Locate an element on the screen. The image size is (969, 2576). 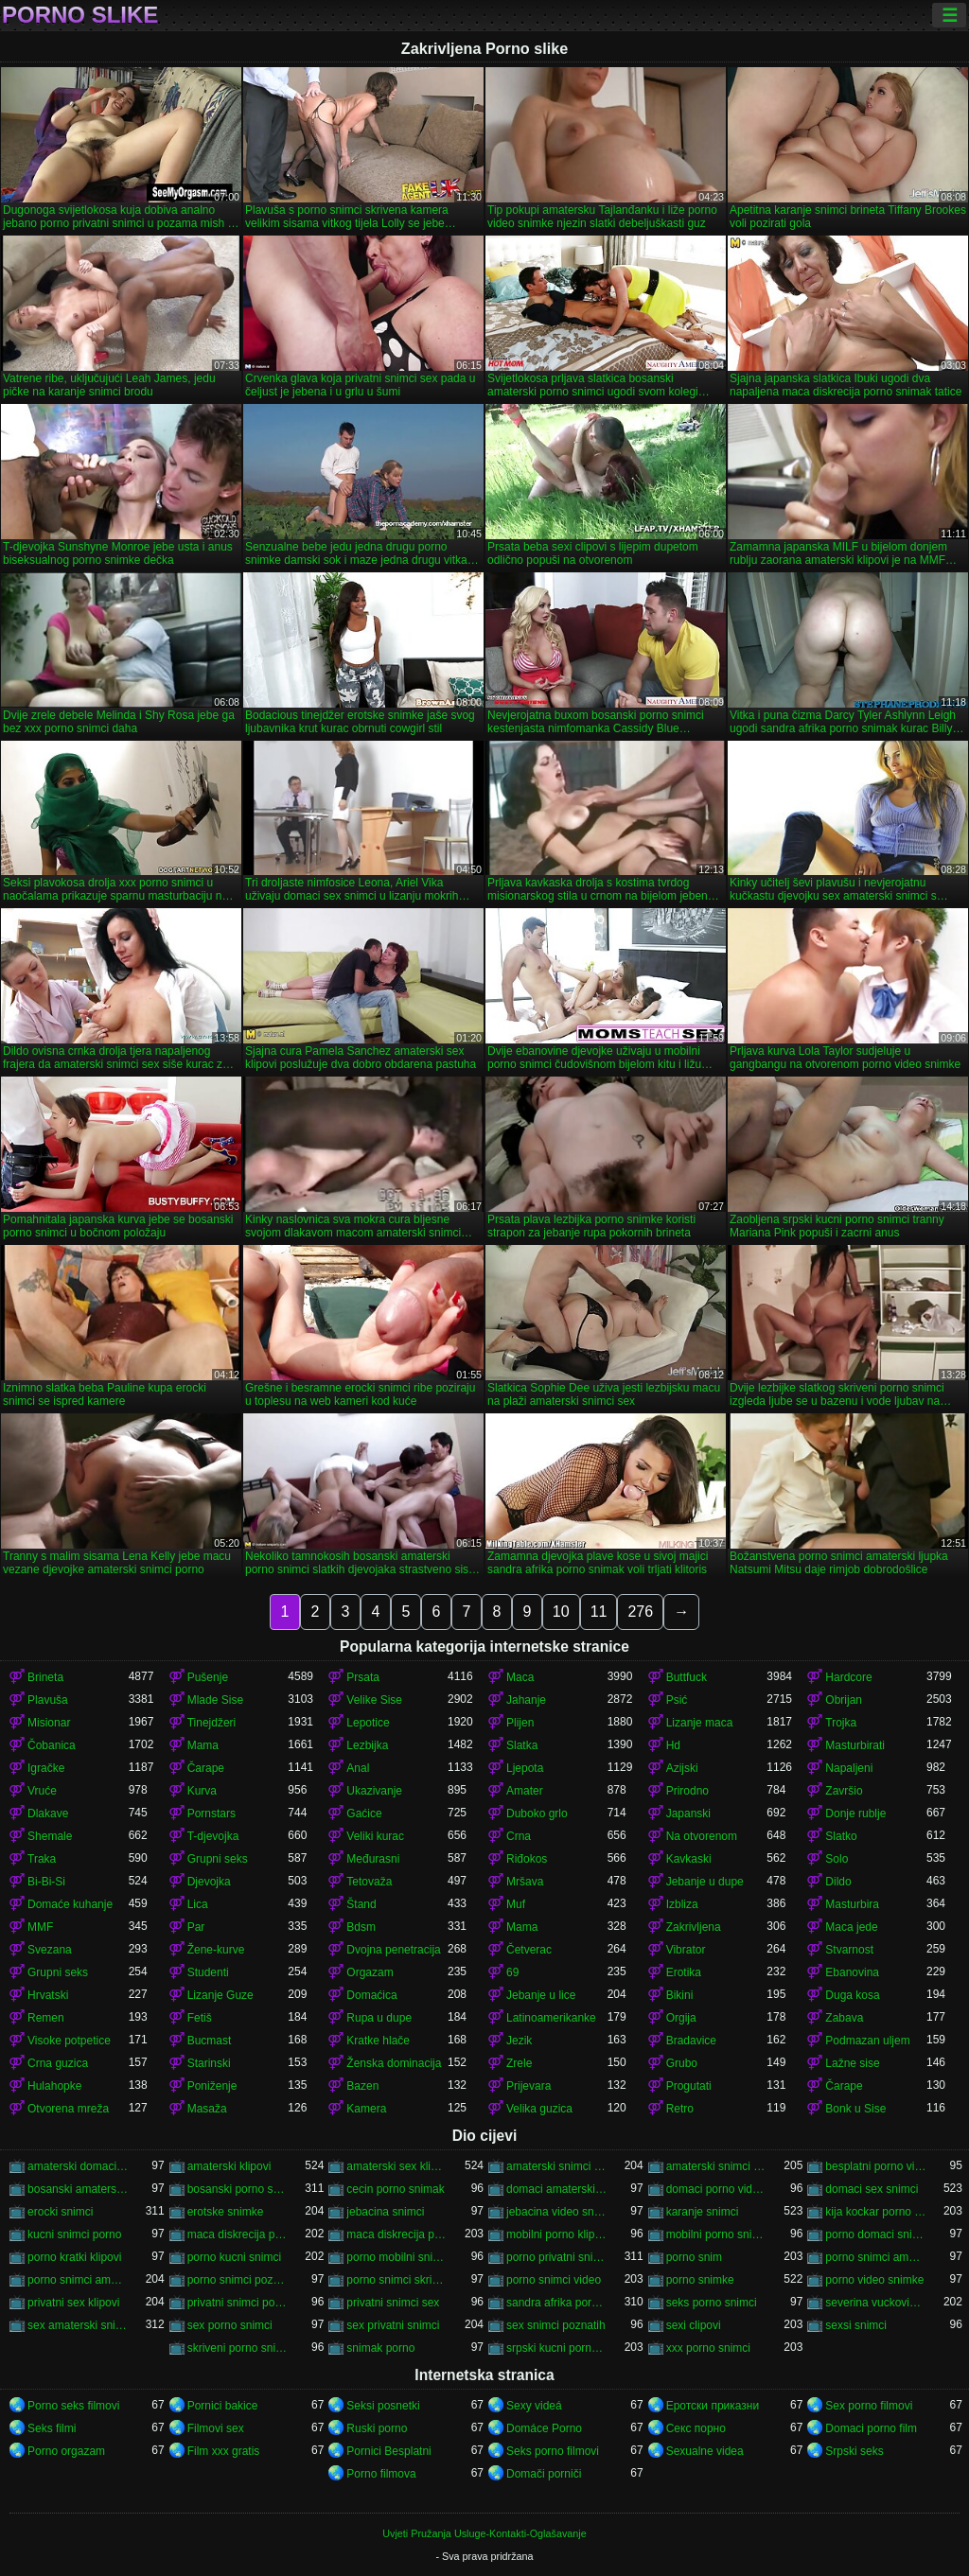
Japanski is located at coordinates (688, 1813).